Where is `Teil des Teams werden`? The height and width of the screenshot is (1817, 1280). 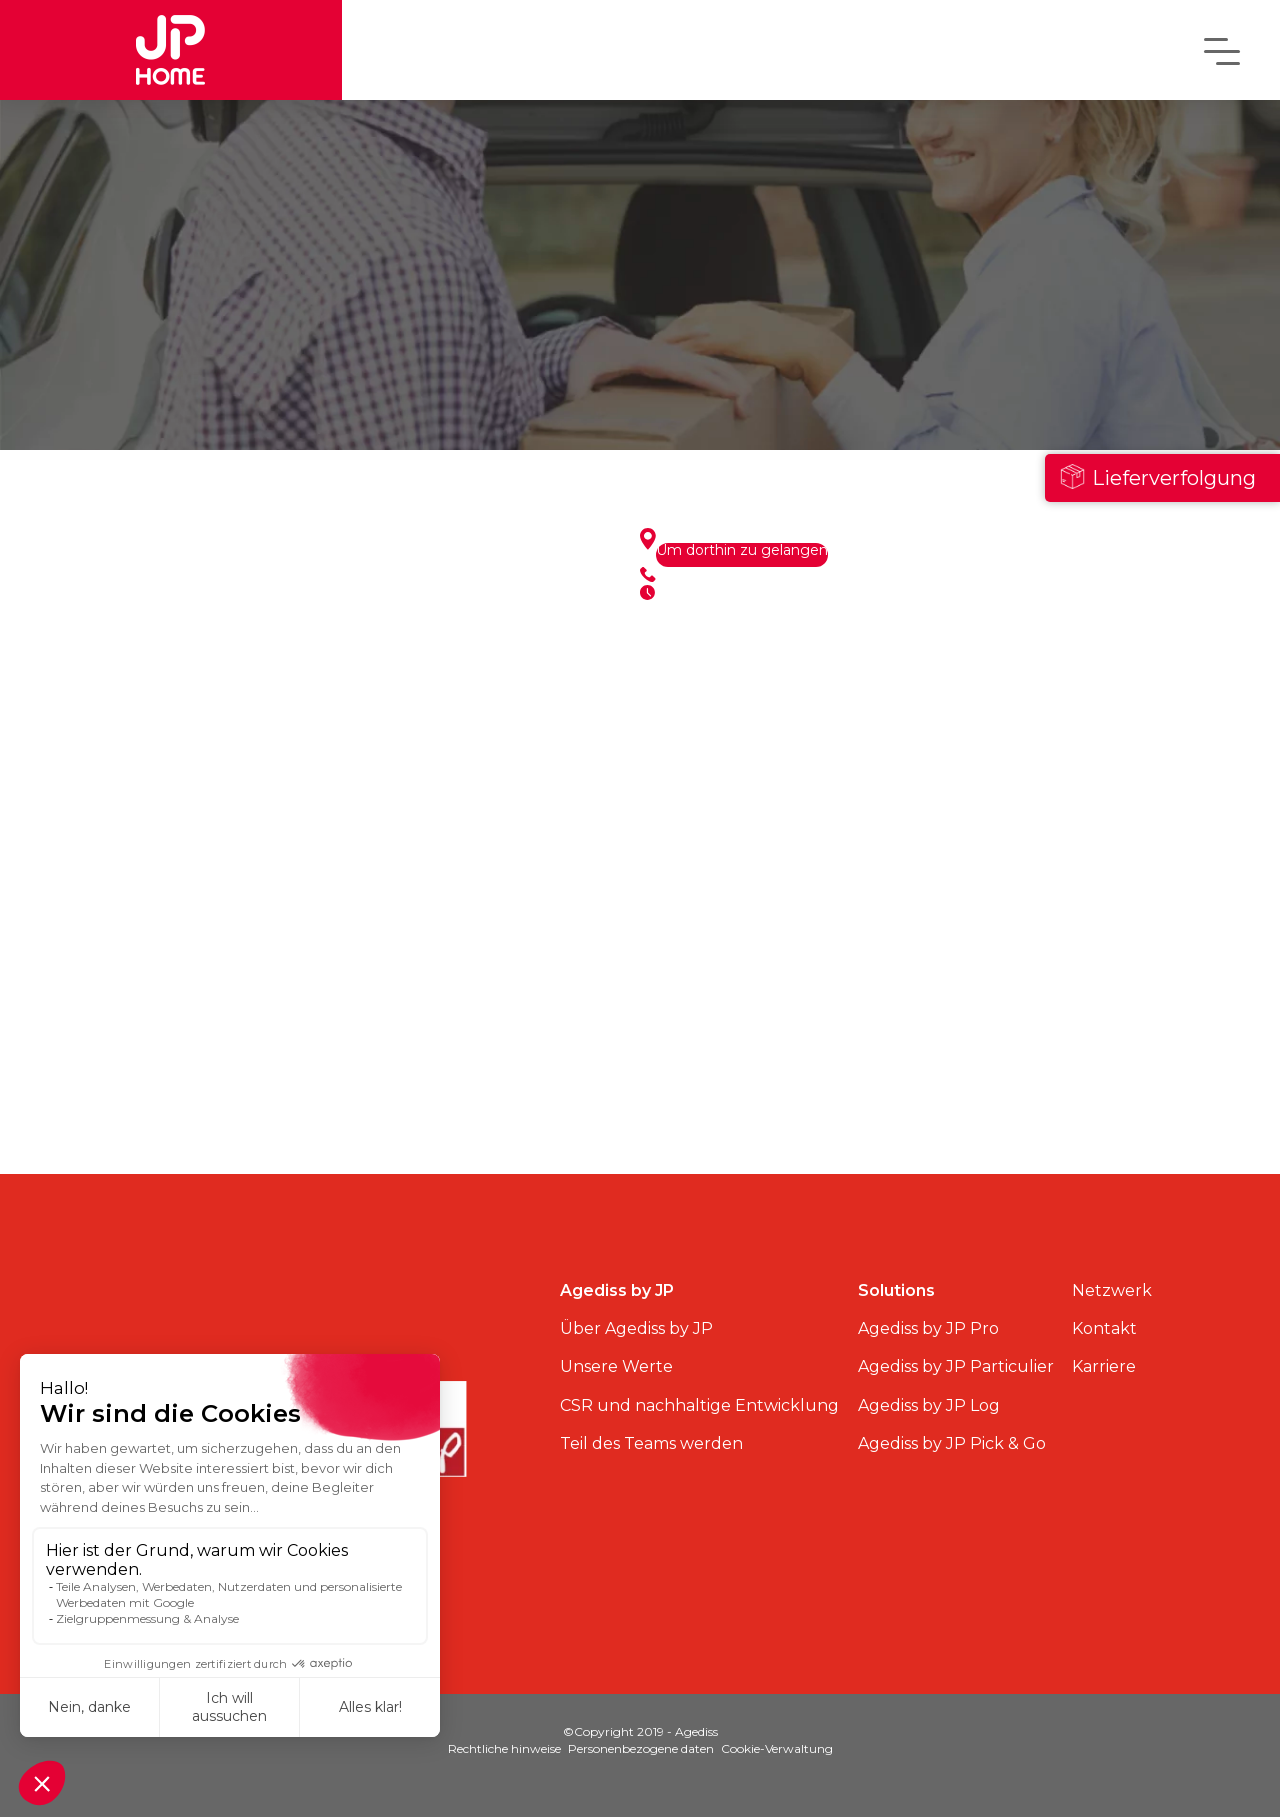 Teil des Teams werden is located at coordinates (651, 1443).